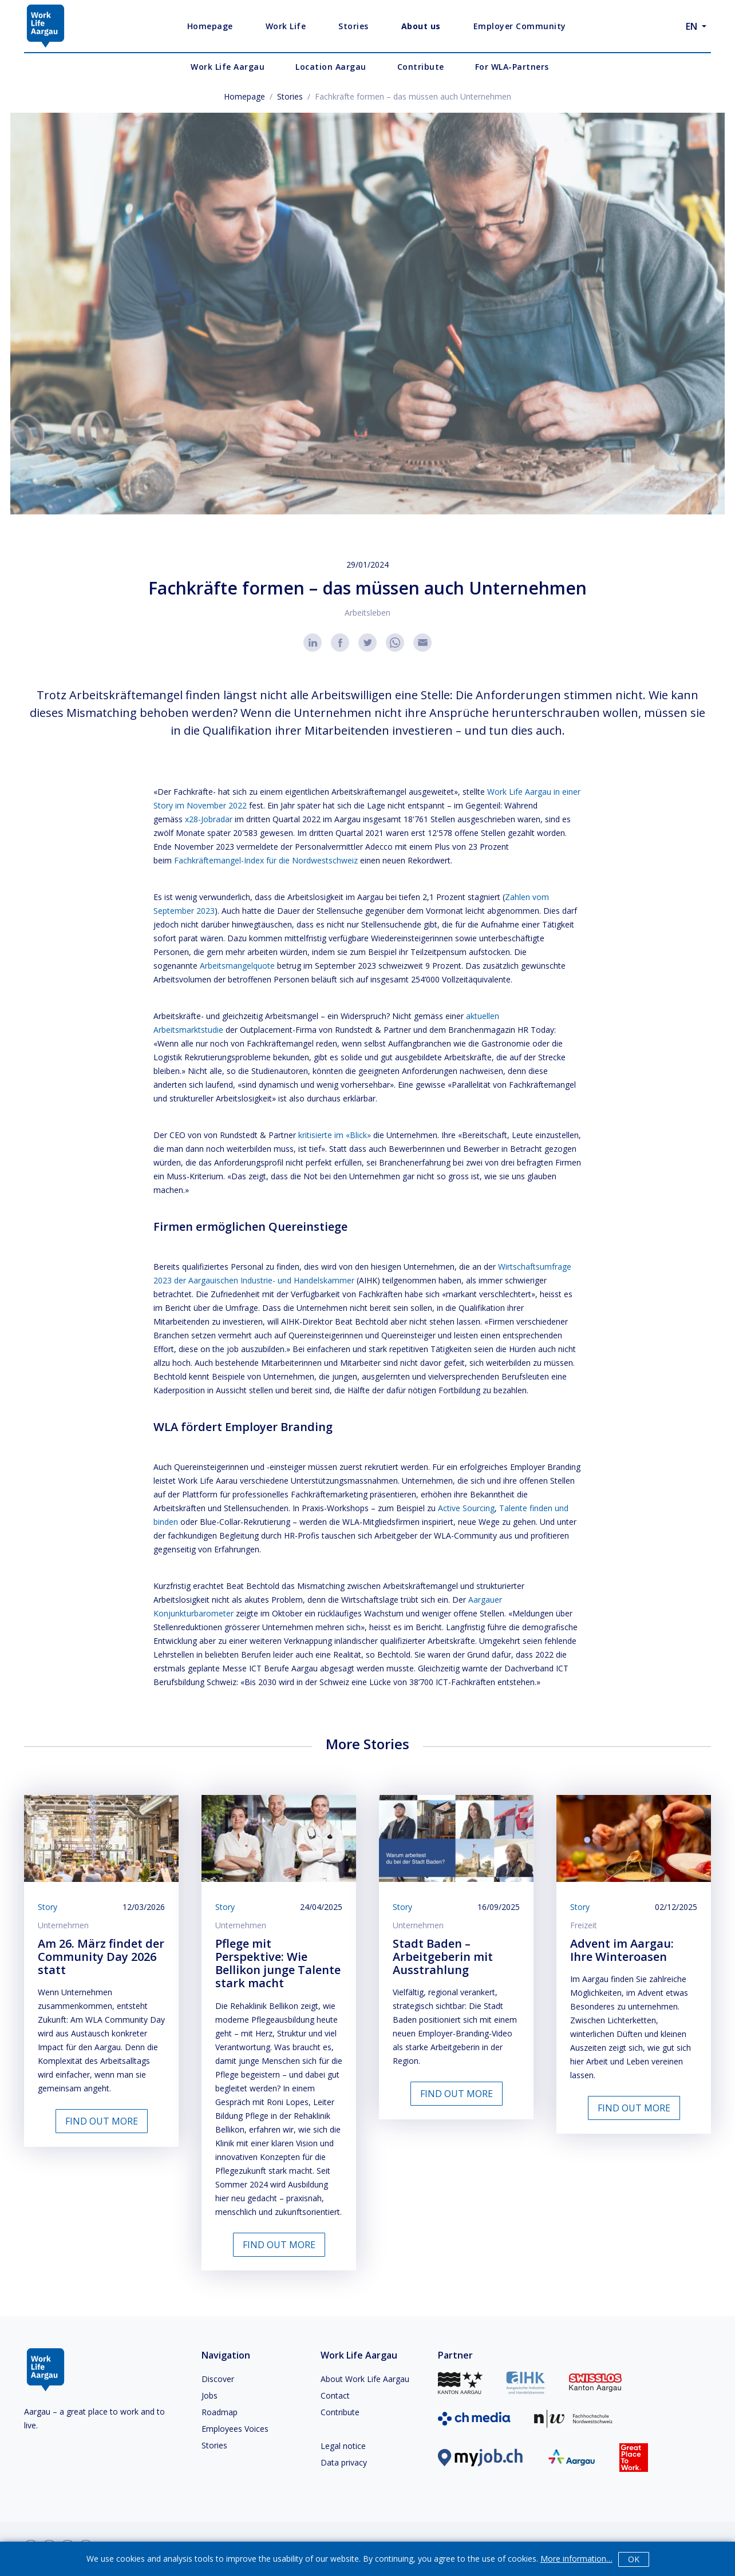  Describe the element at coordinates (334, 1135) in the screenshot. I see `kritisierte im «Blick»` at that location.